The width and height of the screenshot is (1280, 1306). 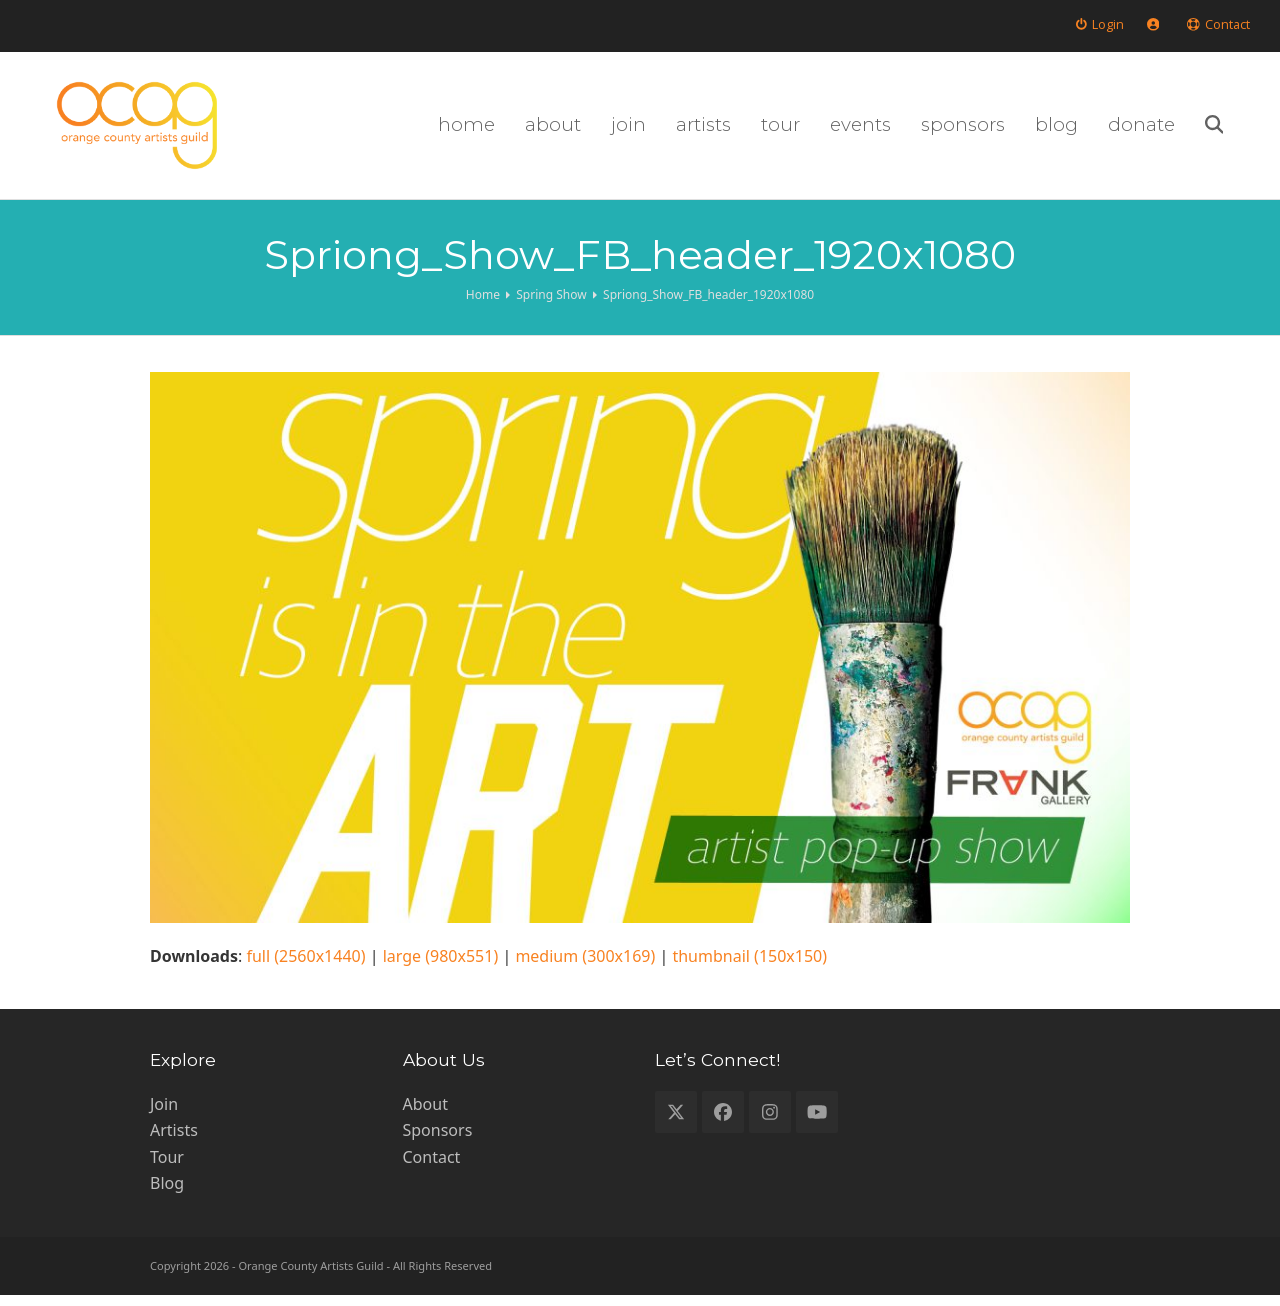 What do you see at coordinates (1240, 131) in the screenshot?
I see `[button]` at bounding box center [1240, 131].